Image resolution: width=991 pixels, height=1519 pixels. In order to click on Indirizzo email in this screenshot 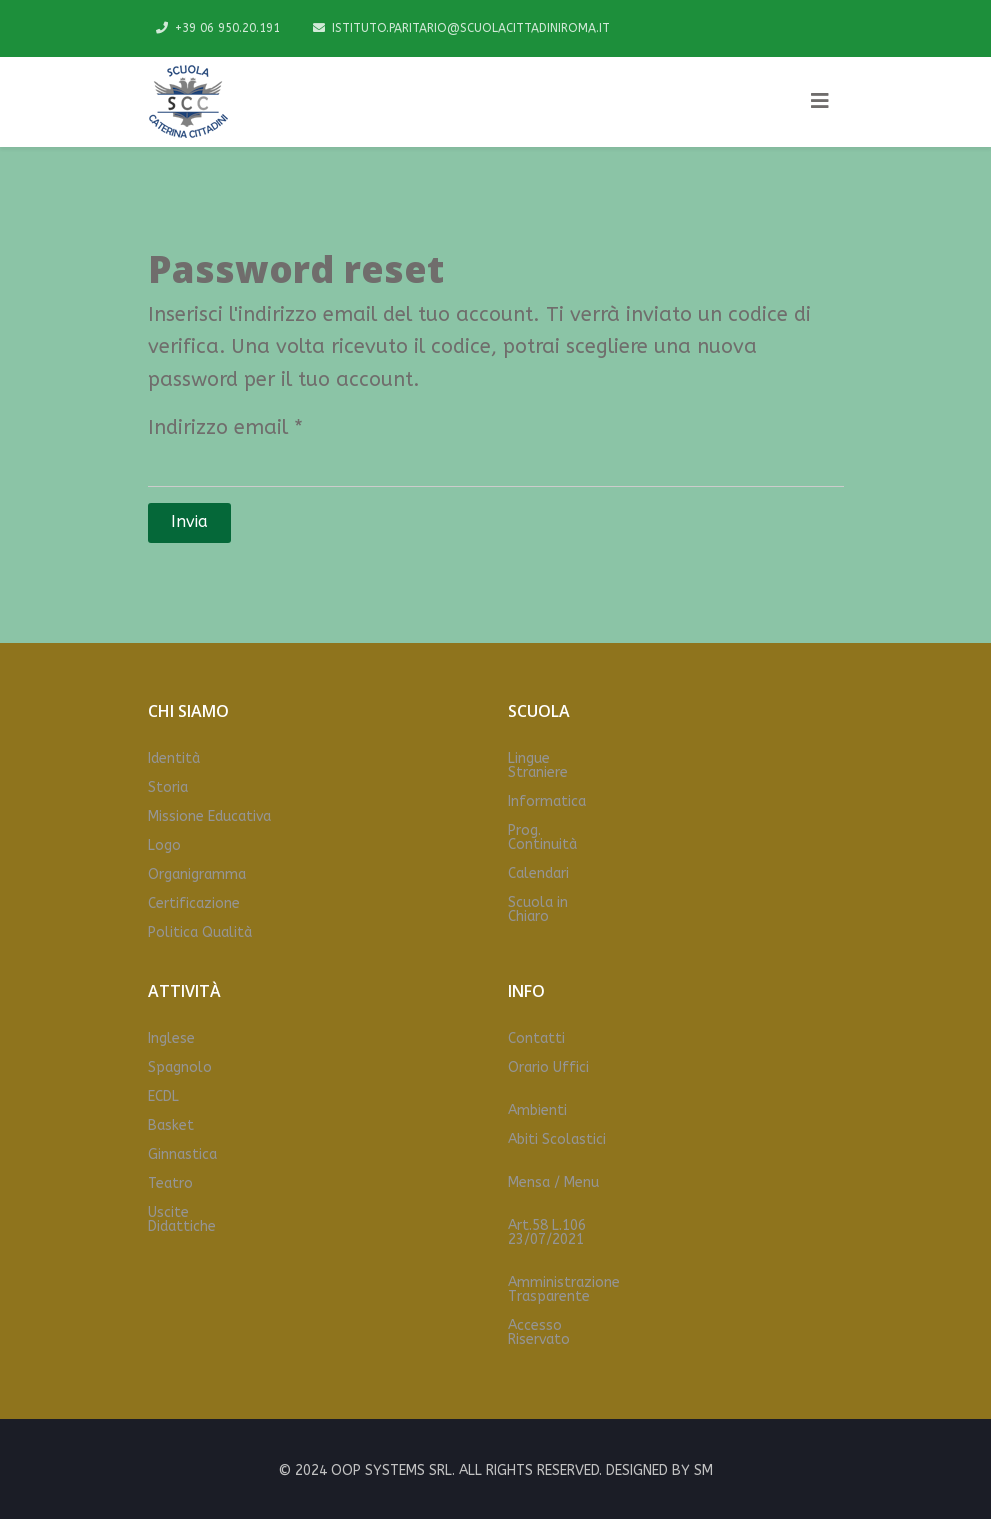, I will do `click(225, 427)`.